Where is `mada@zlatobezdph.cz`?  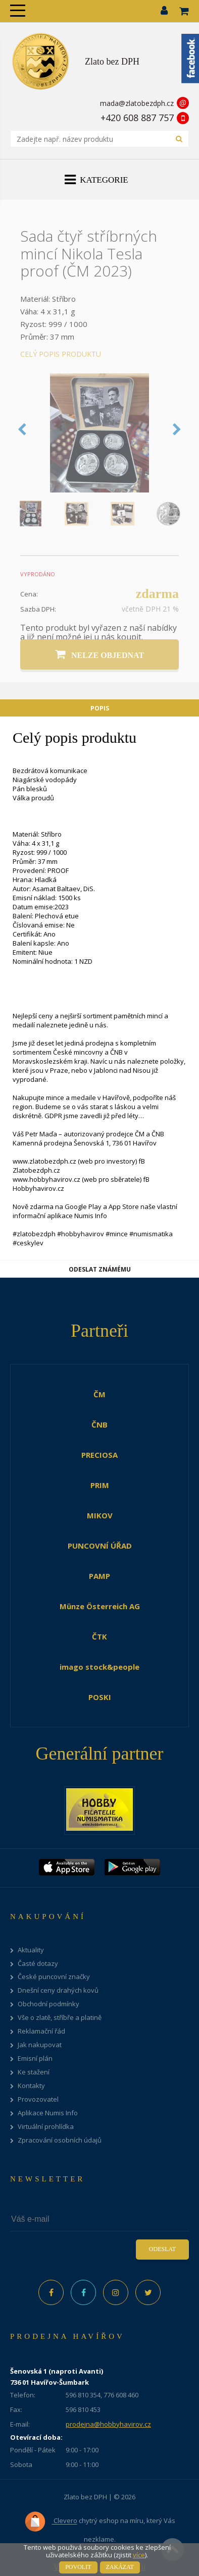
mada@zlatobezdph.cz is located at coordinates (137, 103).